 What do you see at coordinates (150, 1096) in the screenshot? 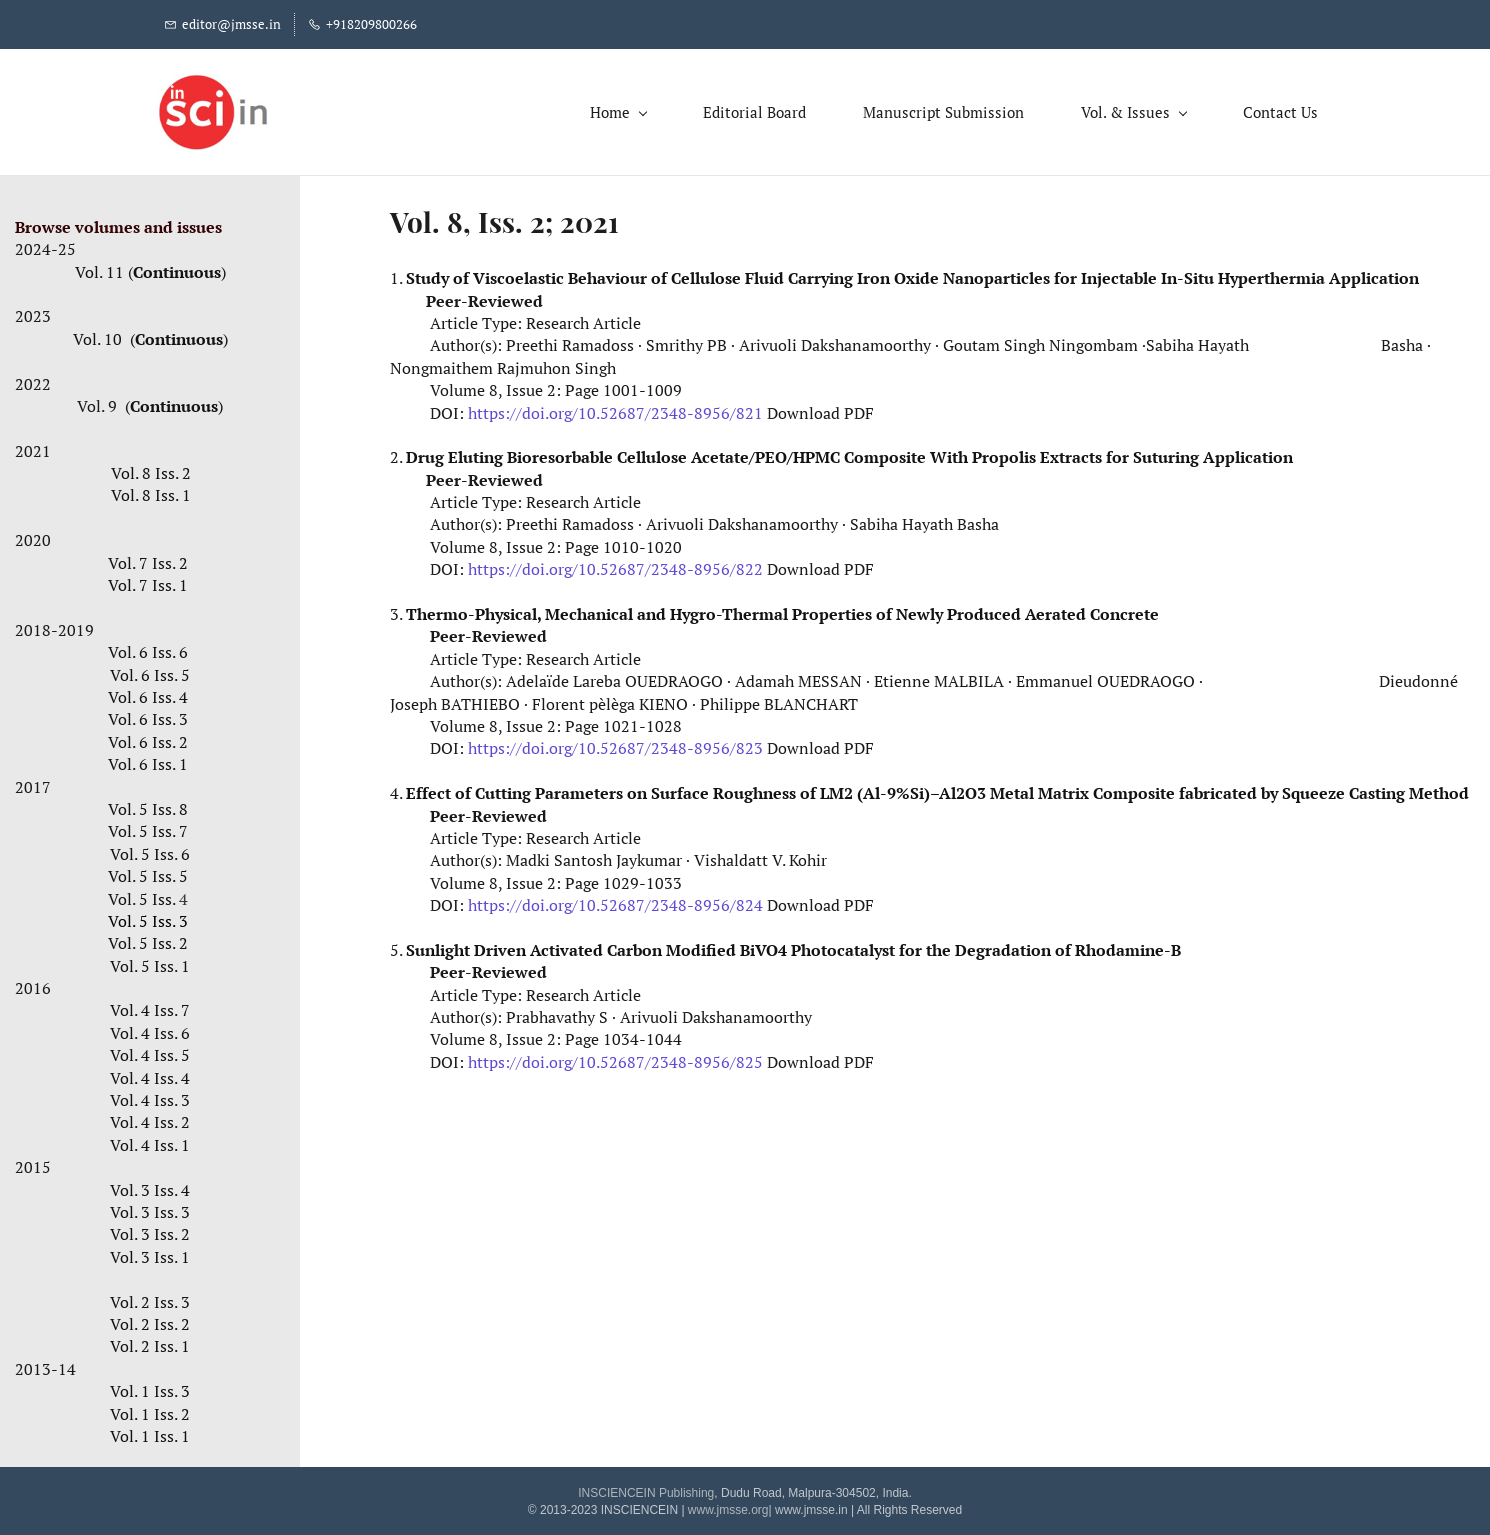
I see `Vol. 4 Iss. 3` at bounding box center [150, 1096].